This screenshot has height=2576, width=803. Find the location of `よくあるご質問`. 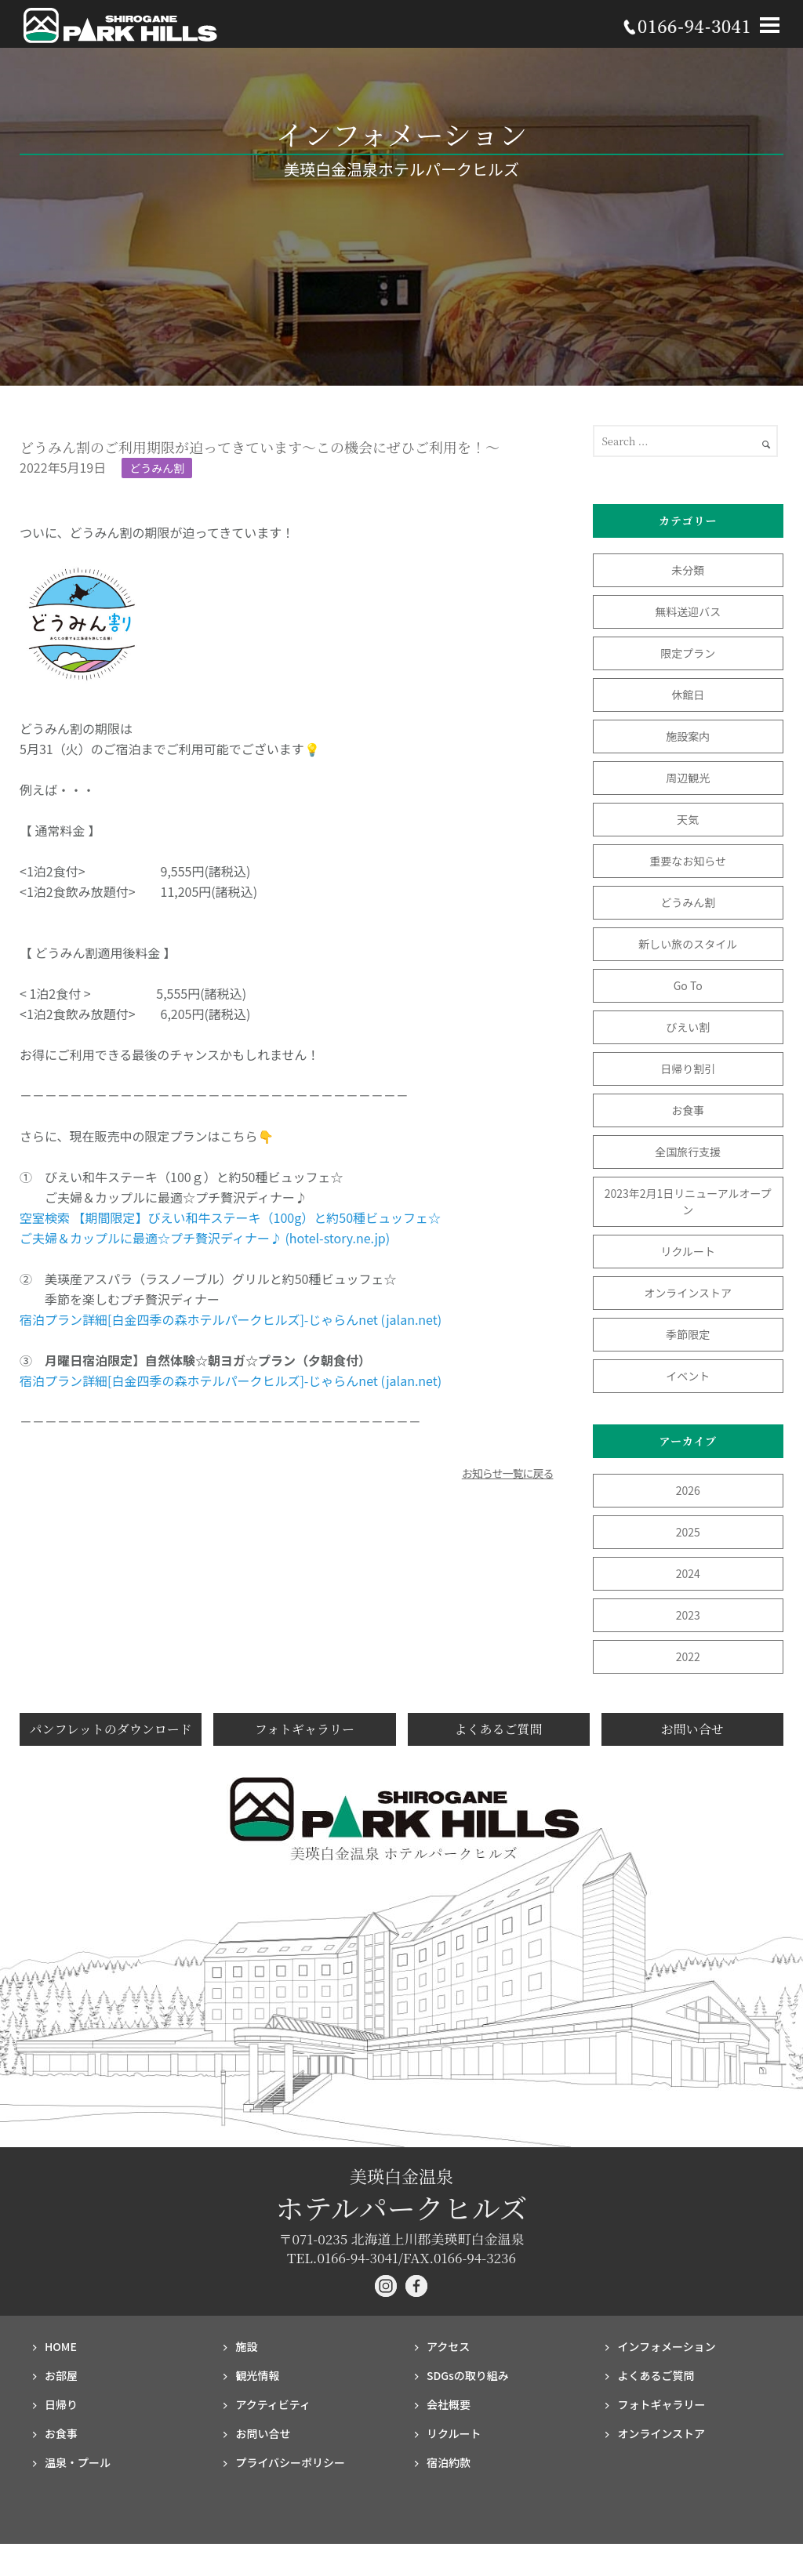

よくあるご質問 is located at coordinates (499, 1729).